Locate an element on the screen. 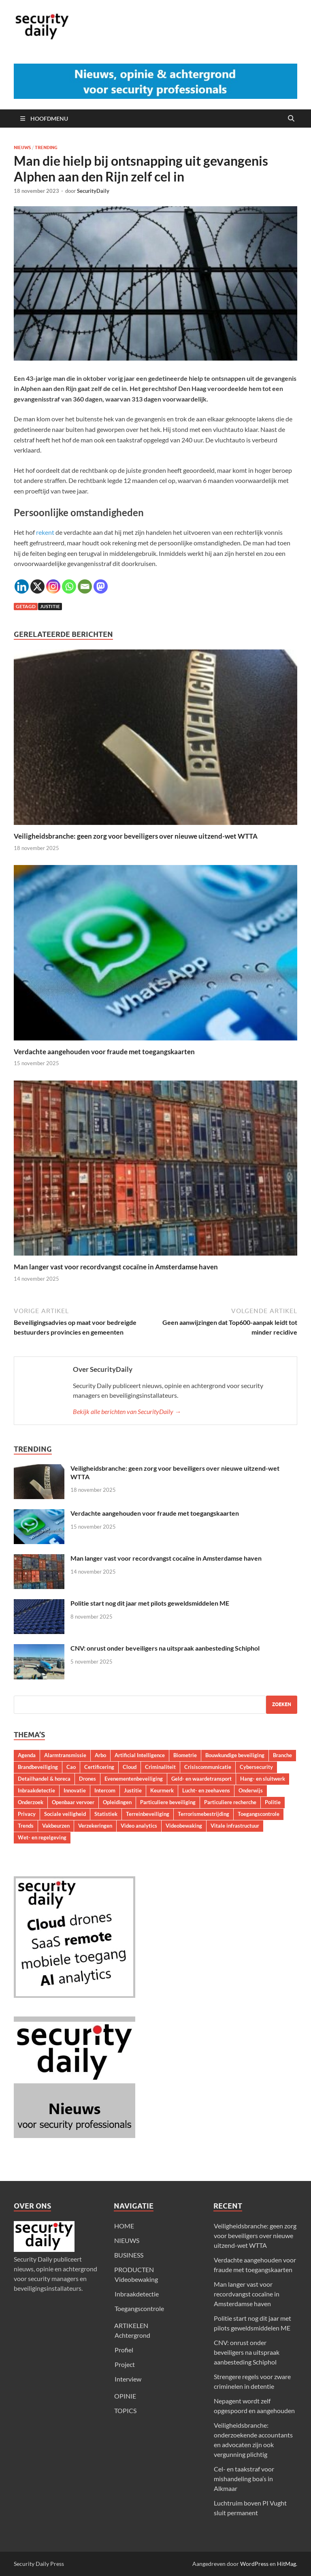 This screenshot has height=2576, width=311. Artificial Intelligence is located at coordinates (140, 1755).